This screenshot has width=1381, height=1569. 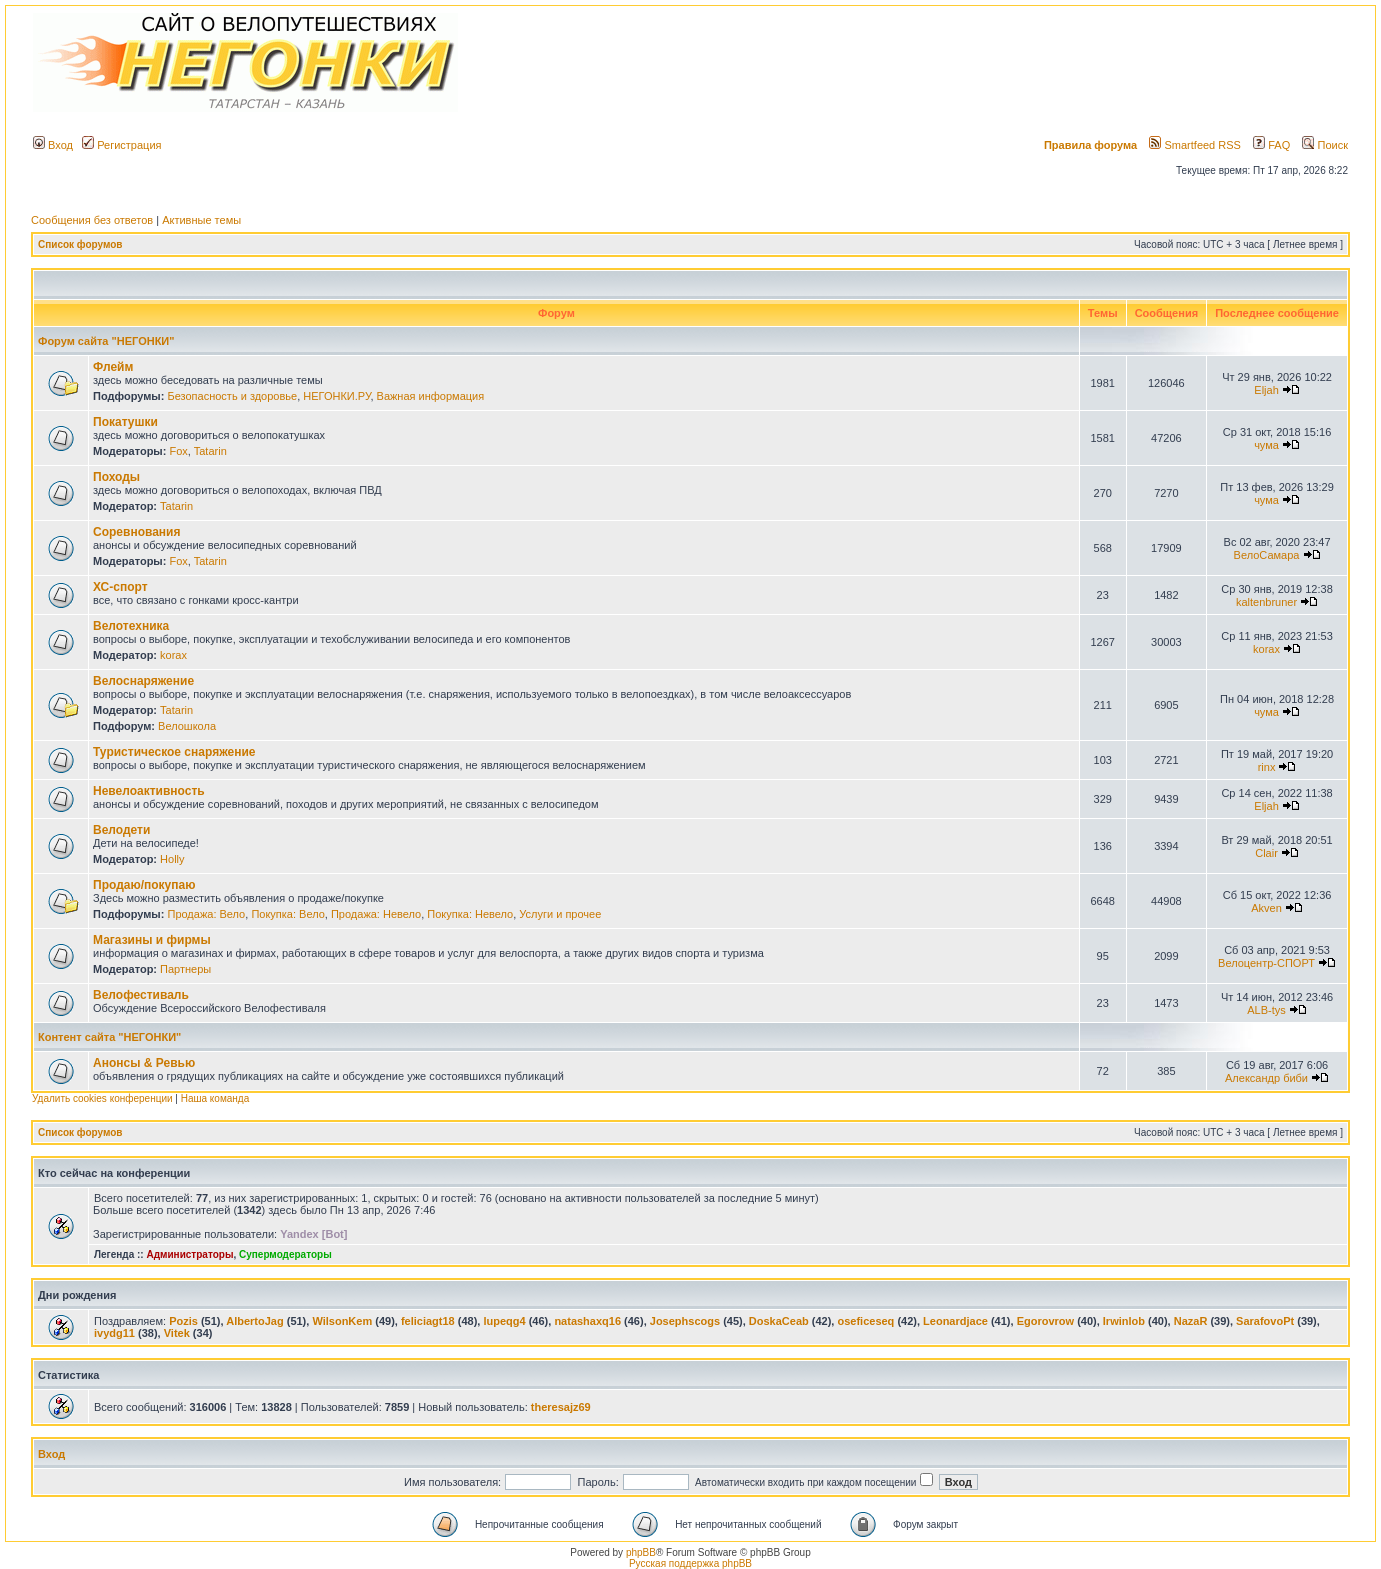 I want to click on Походы, so click(x=116, y=477).